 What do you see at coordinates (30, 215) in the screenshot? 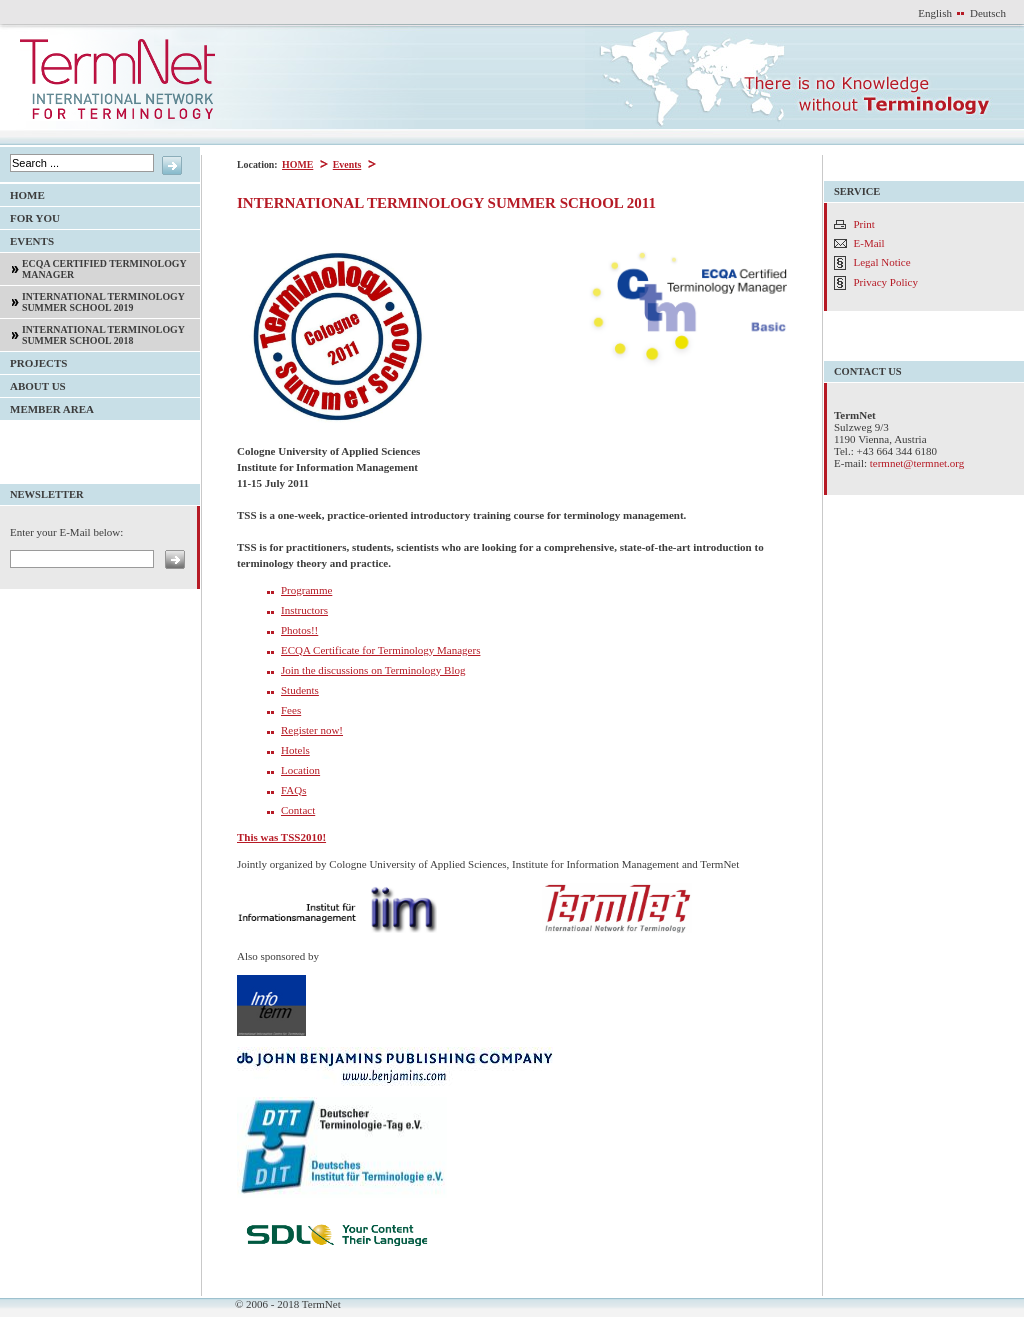
I see `For YOU` at bounding box center [30, 215].